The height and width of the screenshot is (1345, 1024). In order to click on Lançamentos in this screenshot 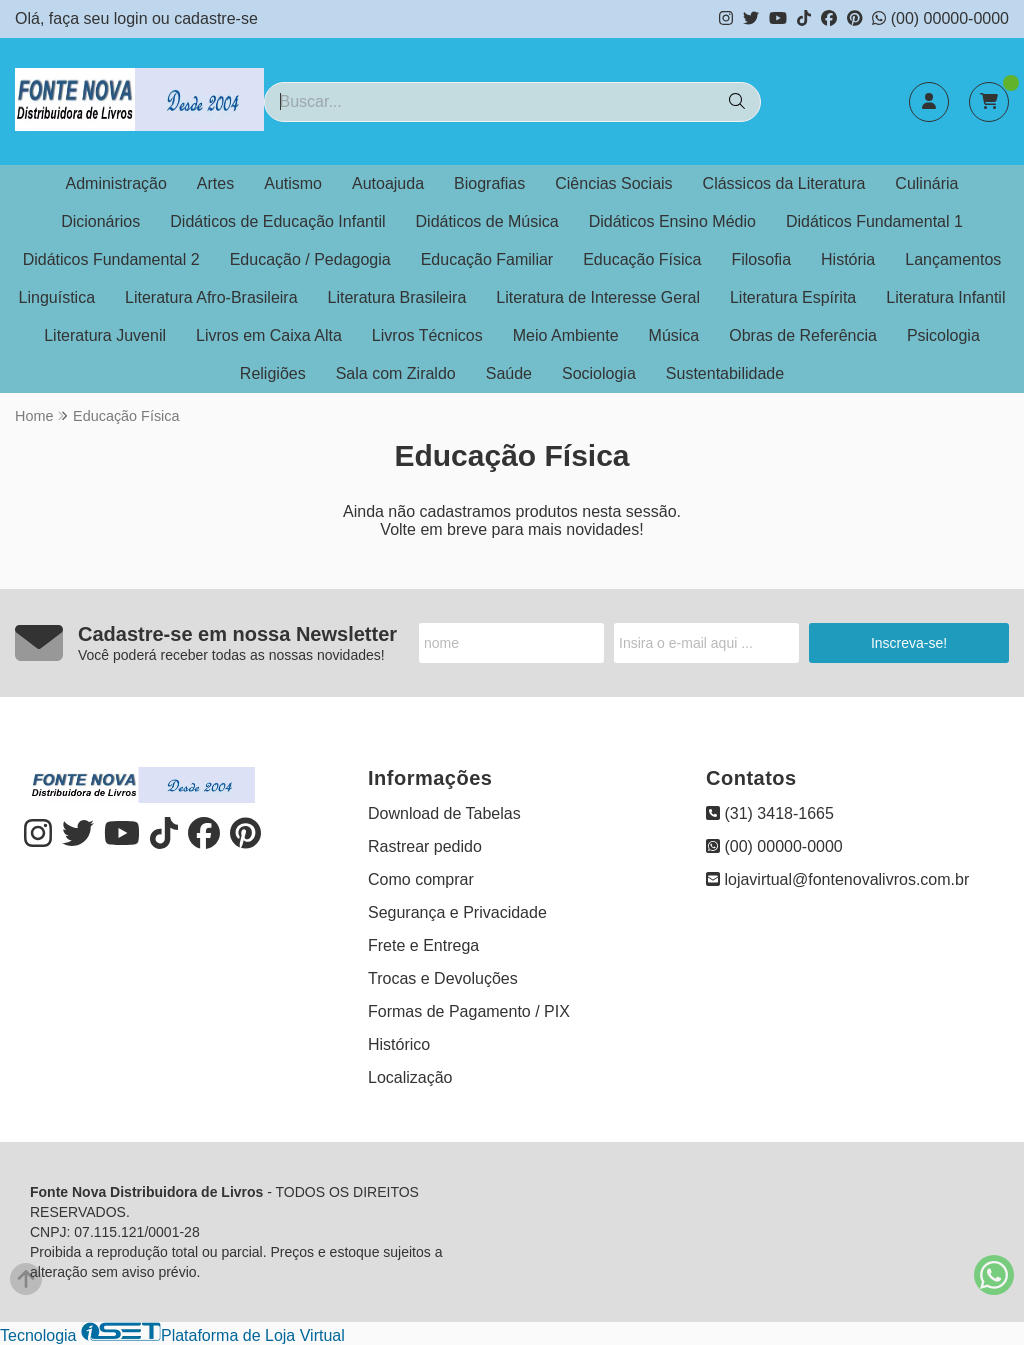, I will do `click(953, 259)`.